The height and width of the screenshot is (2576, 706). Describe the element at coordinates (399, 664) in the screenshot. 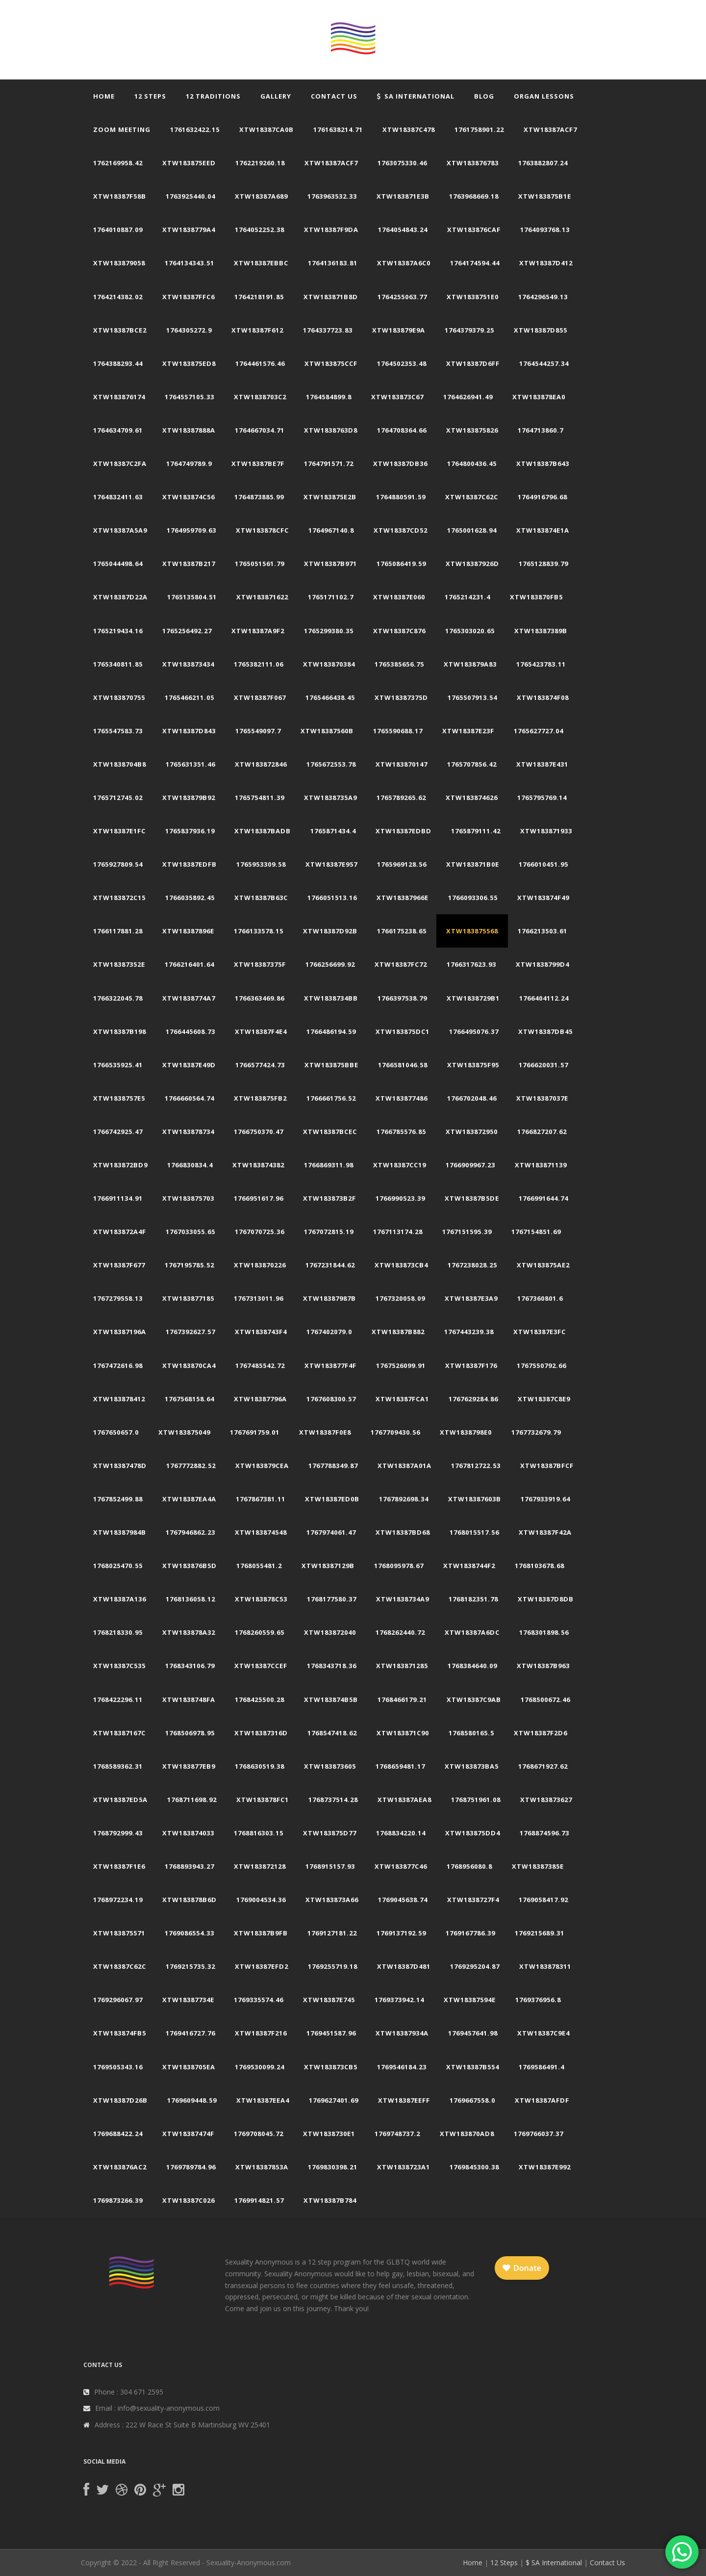

I see `1765385656.75` at that location.